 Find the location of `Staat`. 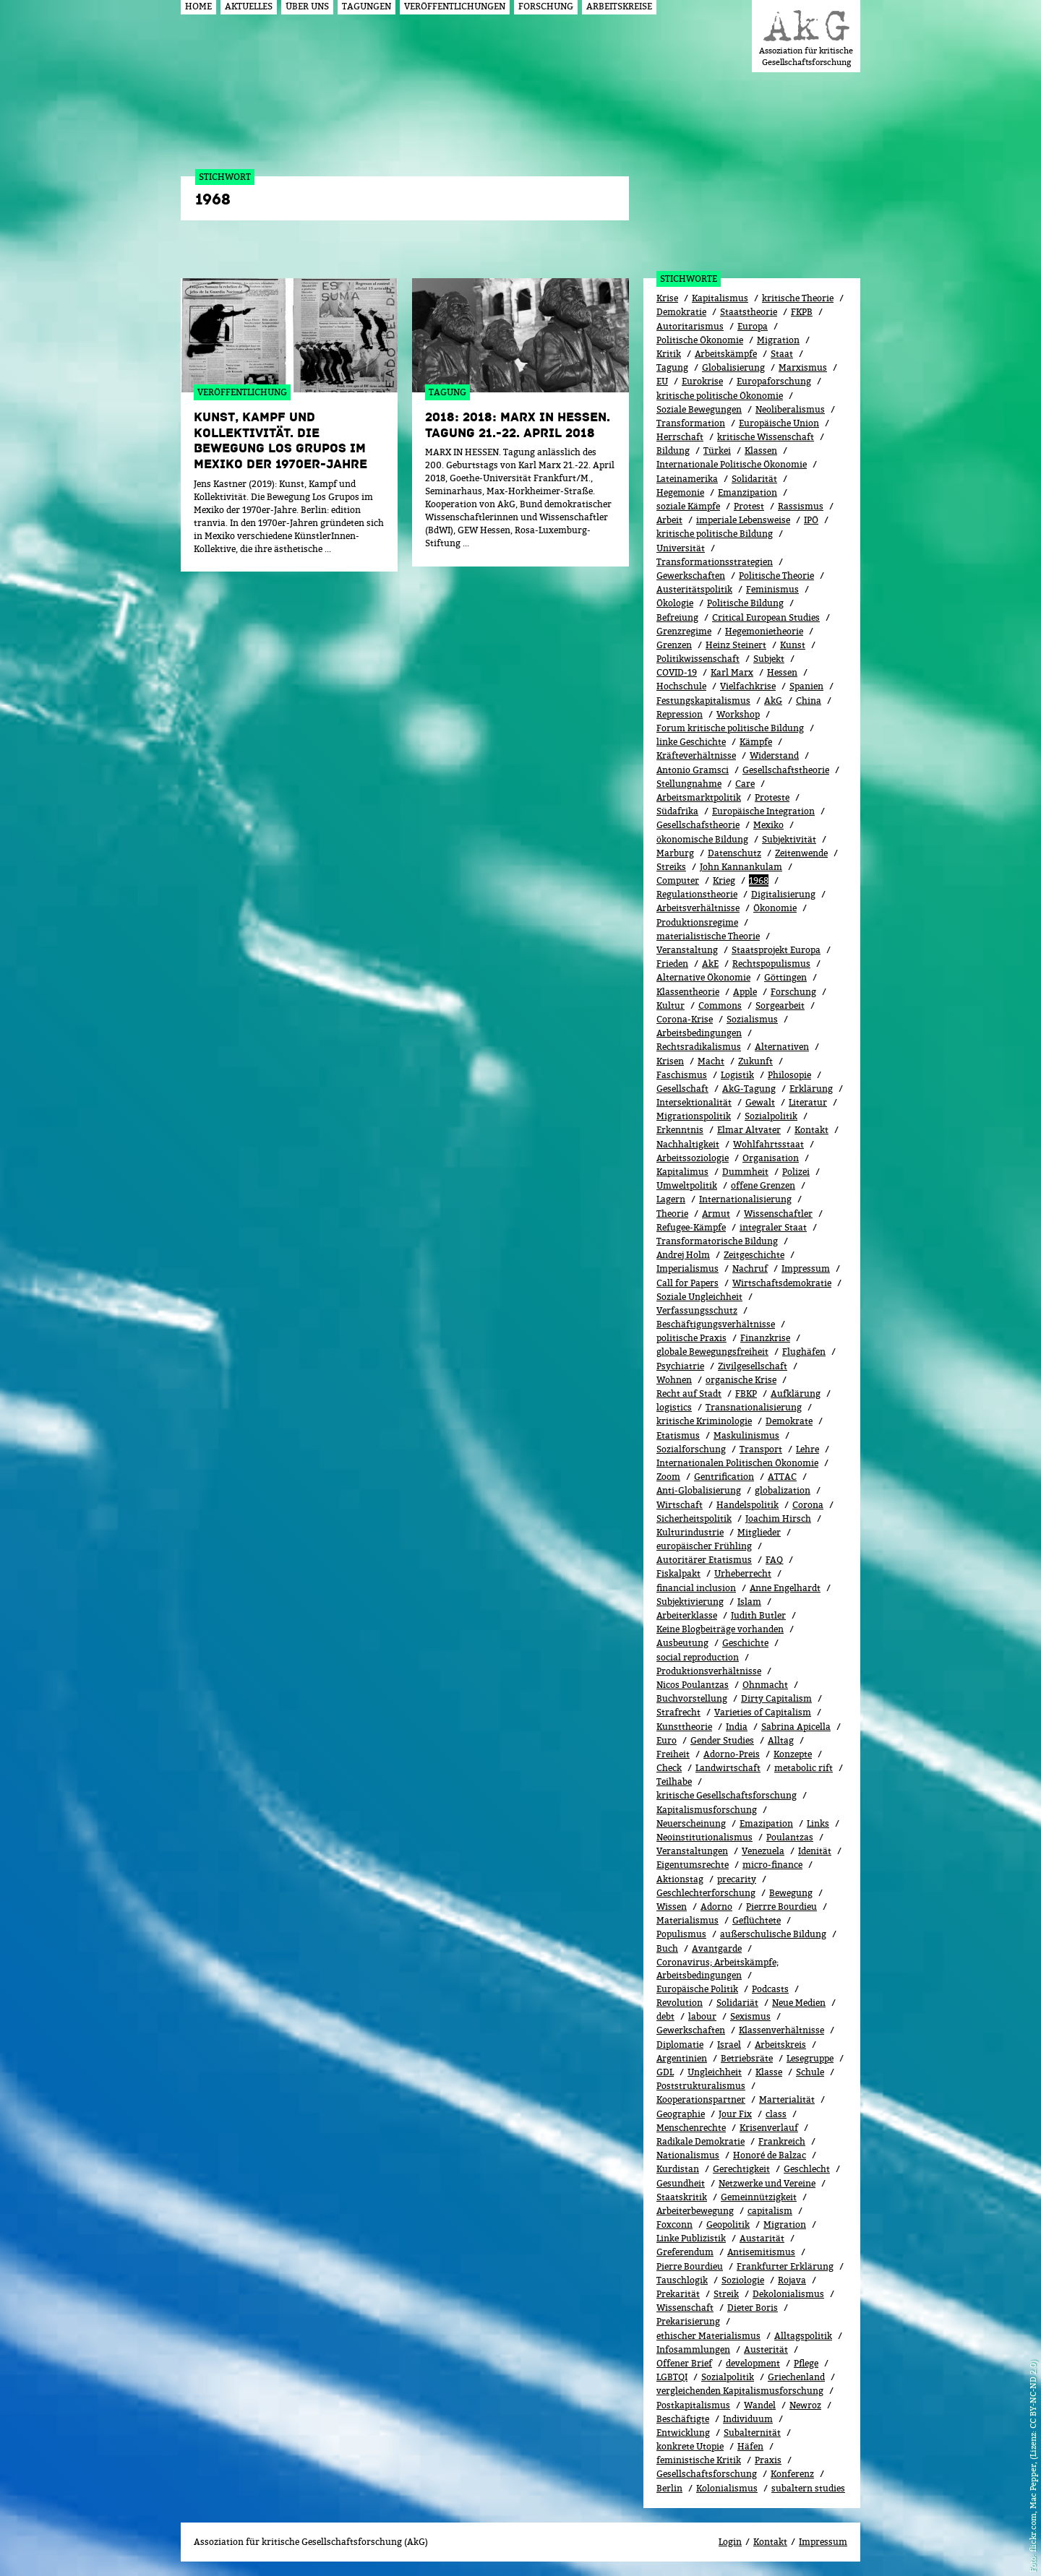

Staat is located at coordinates (782, 354).